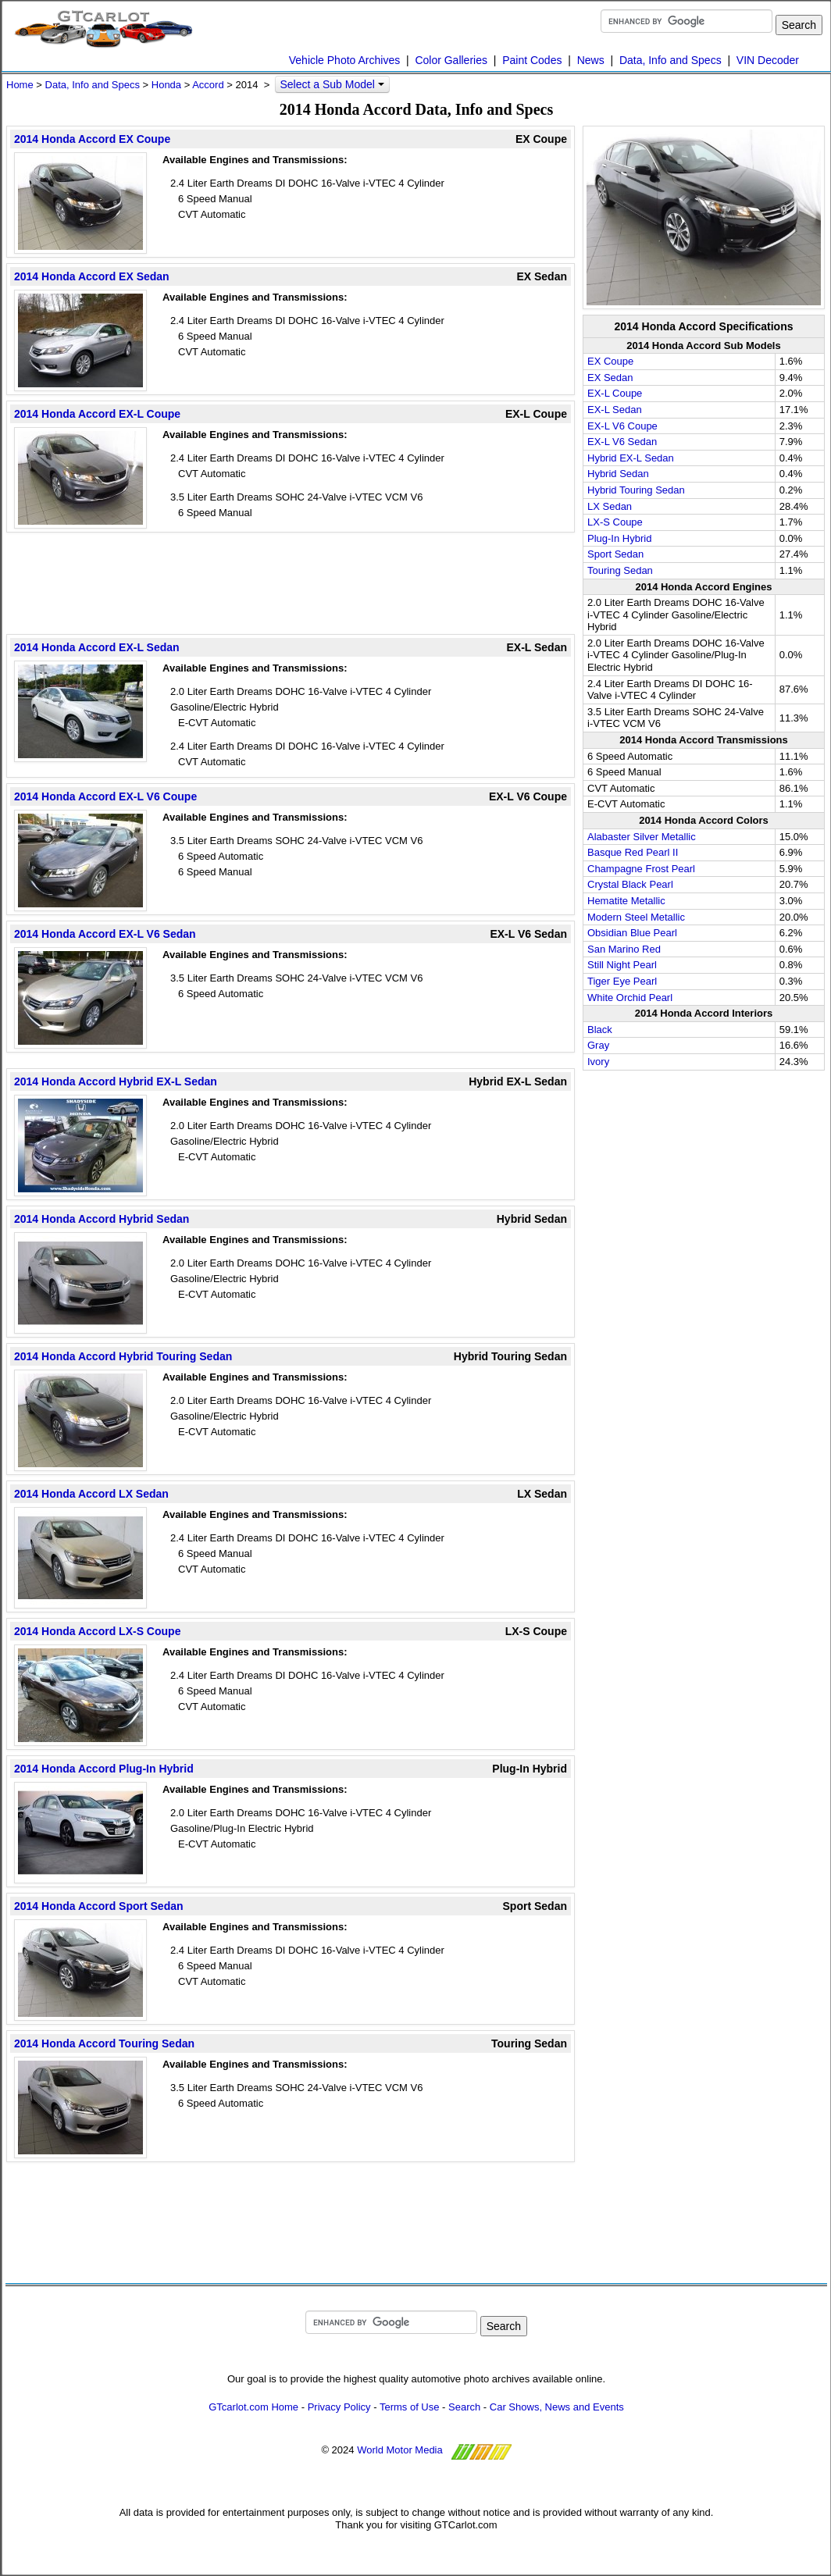 This screenshot has height=2576, width=831. I want to click on Honda, so click(166, 85).